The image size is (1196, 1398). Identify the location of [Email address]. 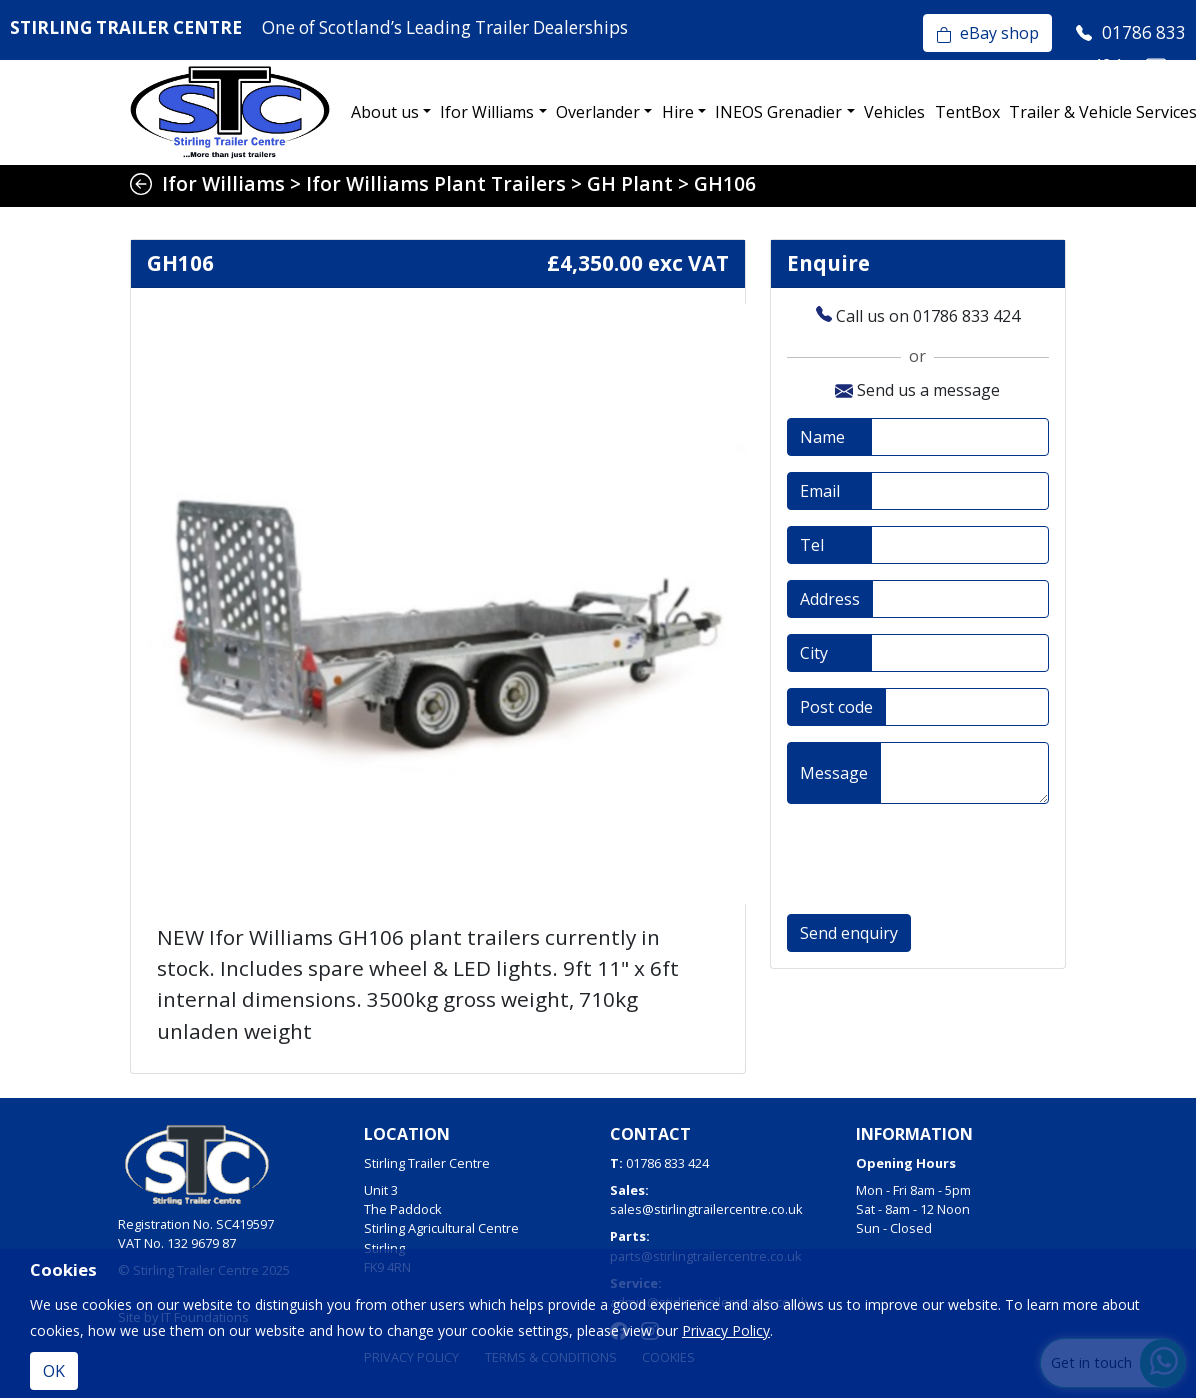
(960, 491).